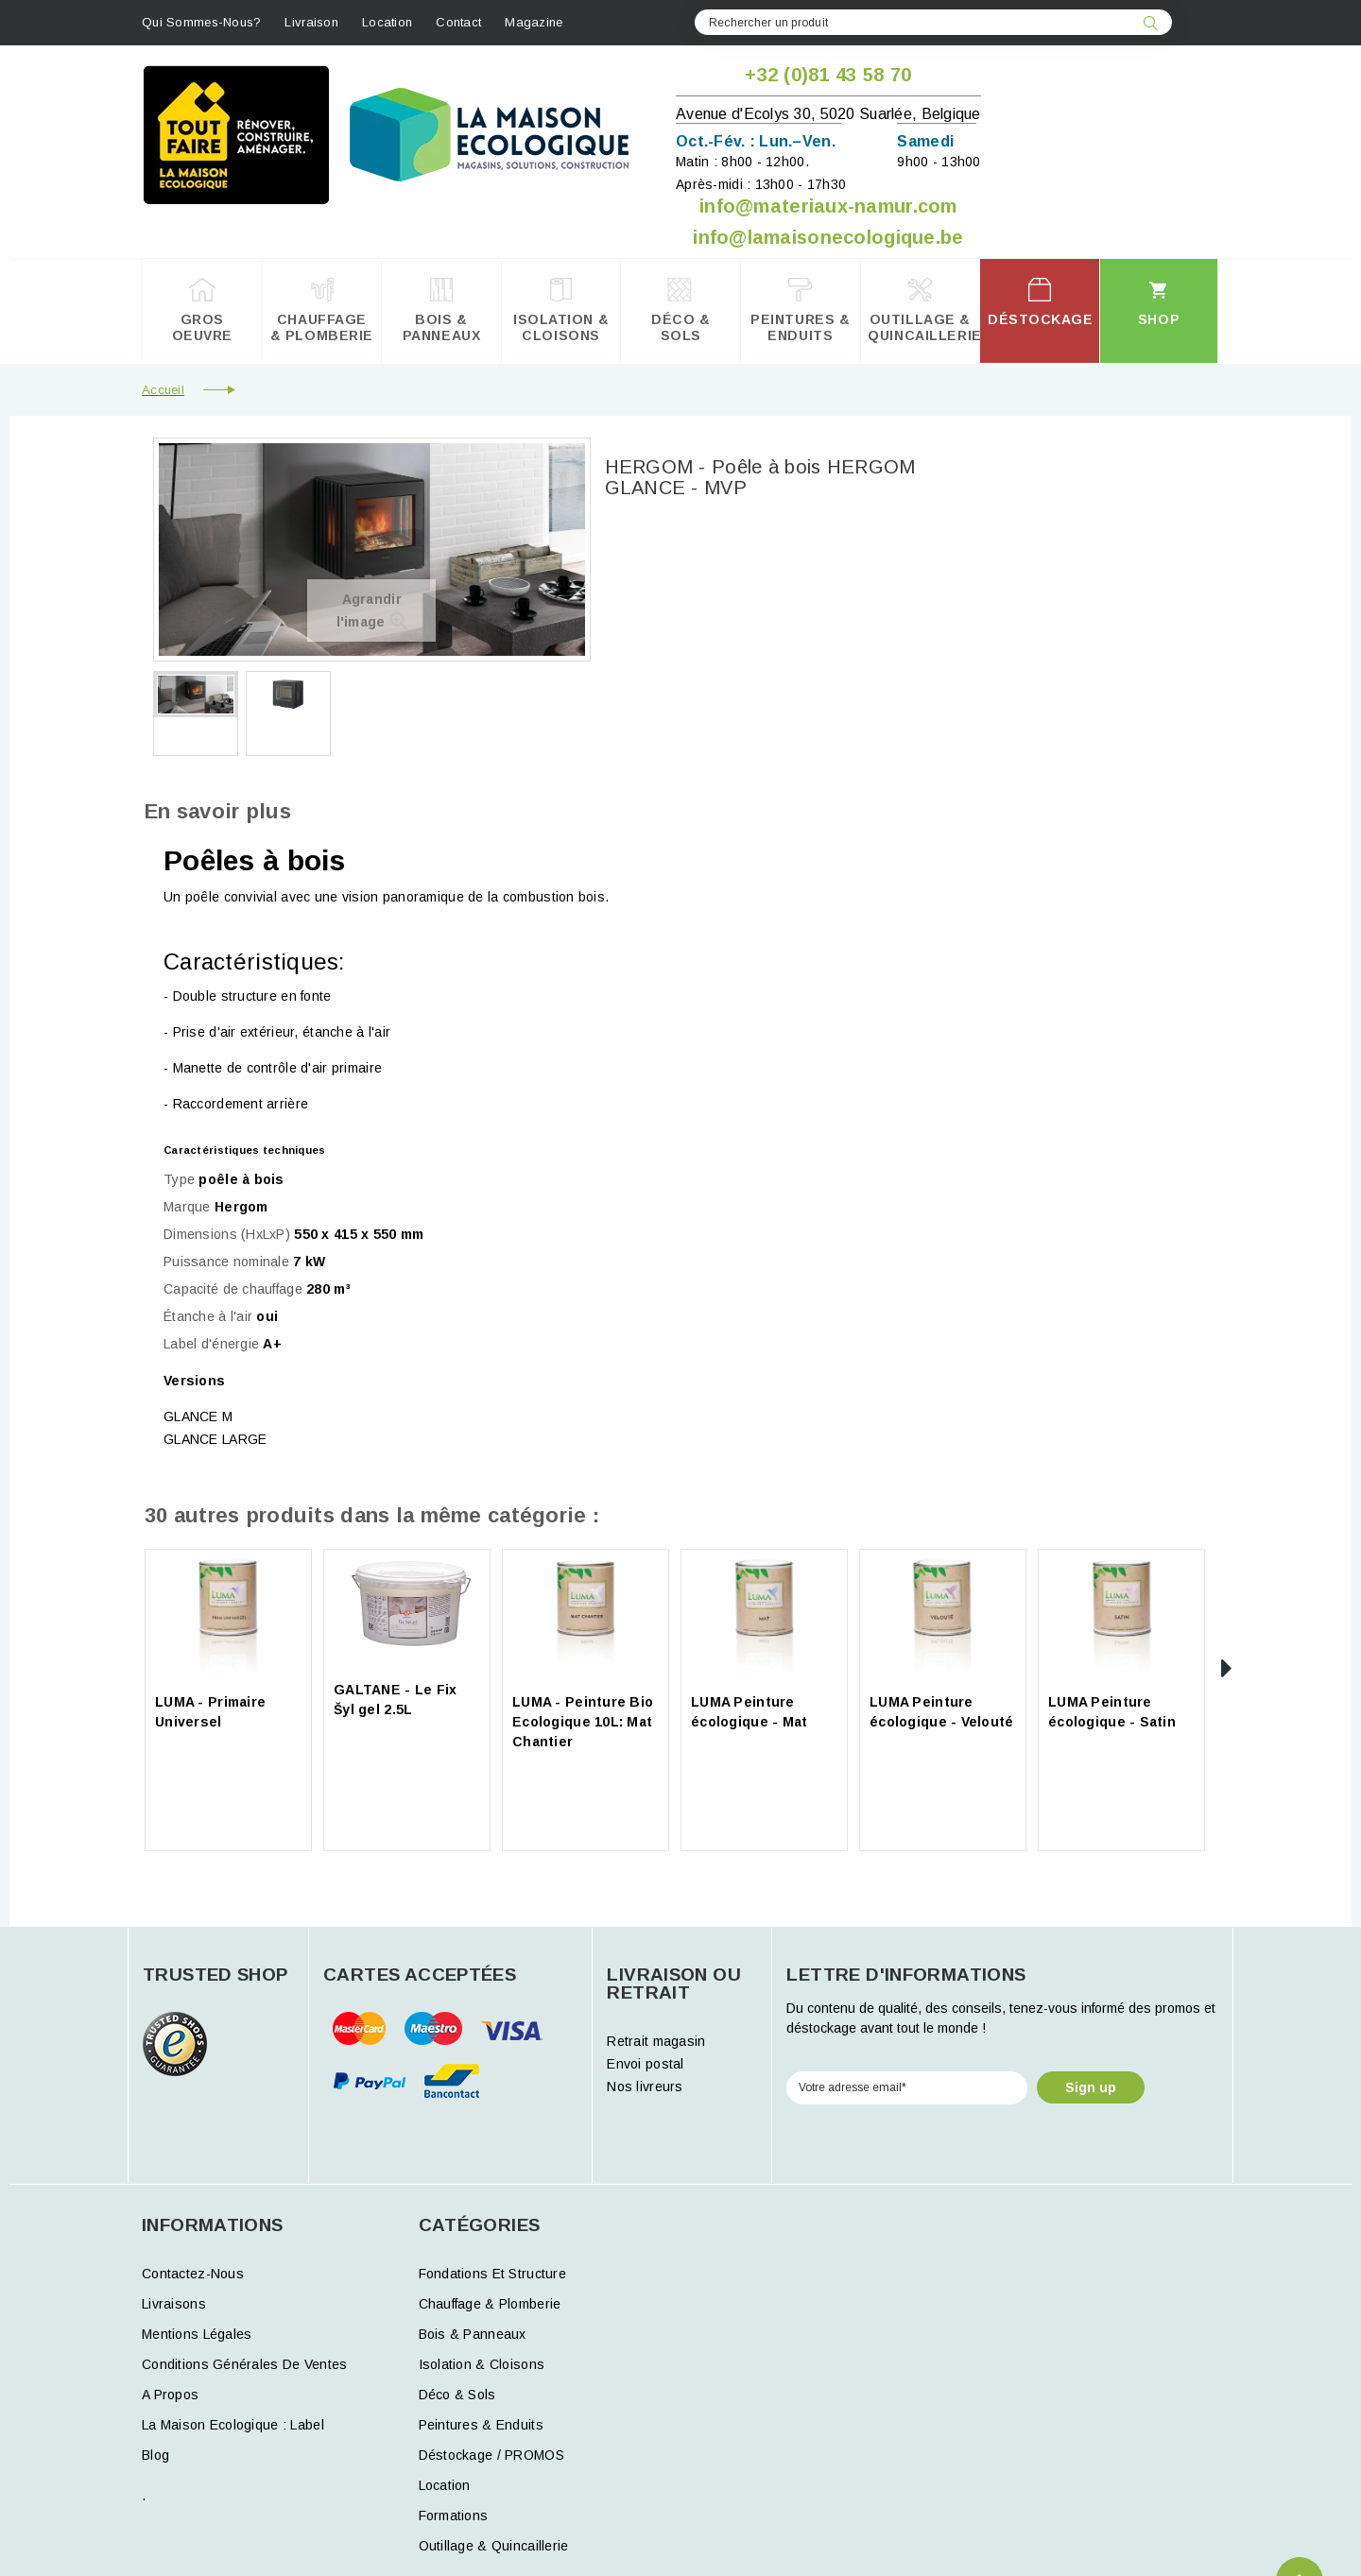 The image size is (1361, 2576). Describe the element at coordinates (179, 1179) in the screenshot. I see `Type` at that location.